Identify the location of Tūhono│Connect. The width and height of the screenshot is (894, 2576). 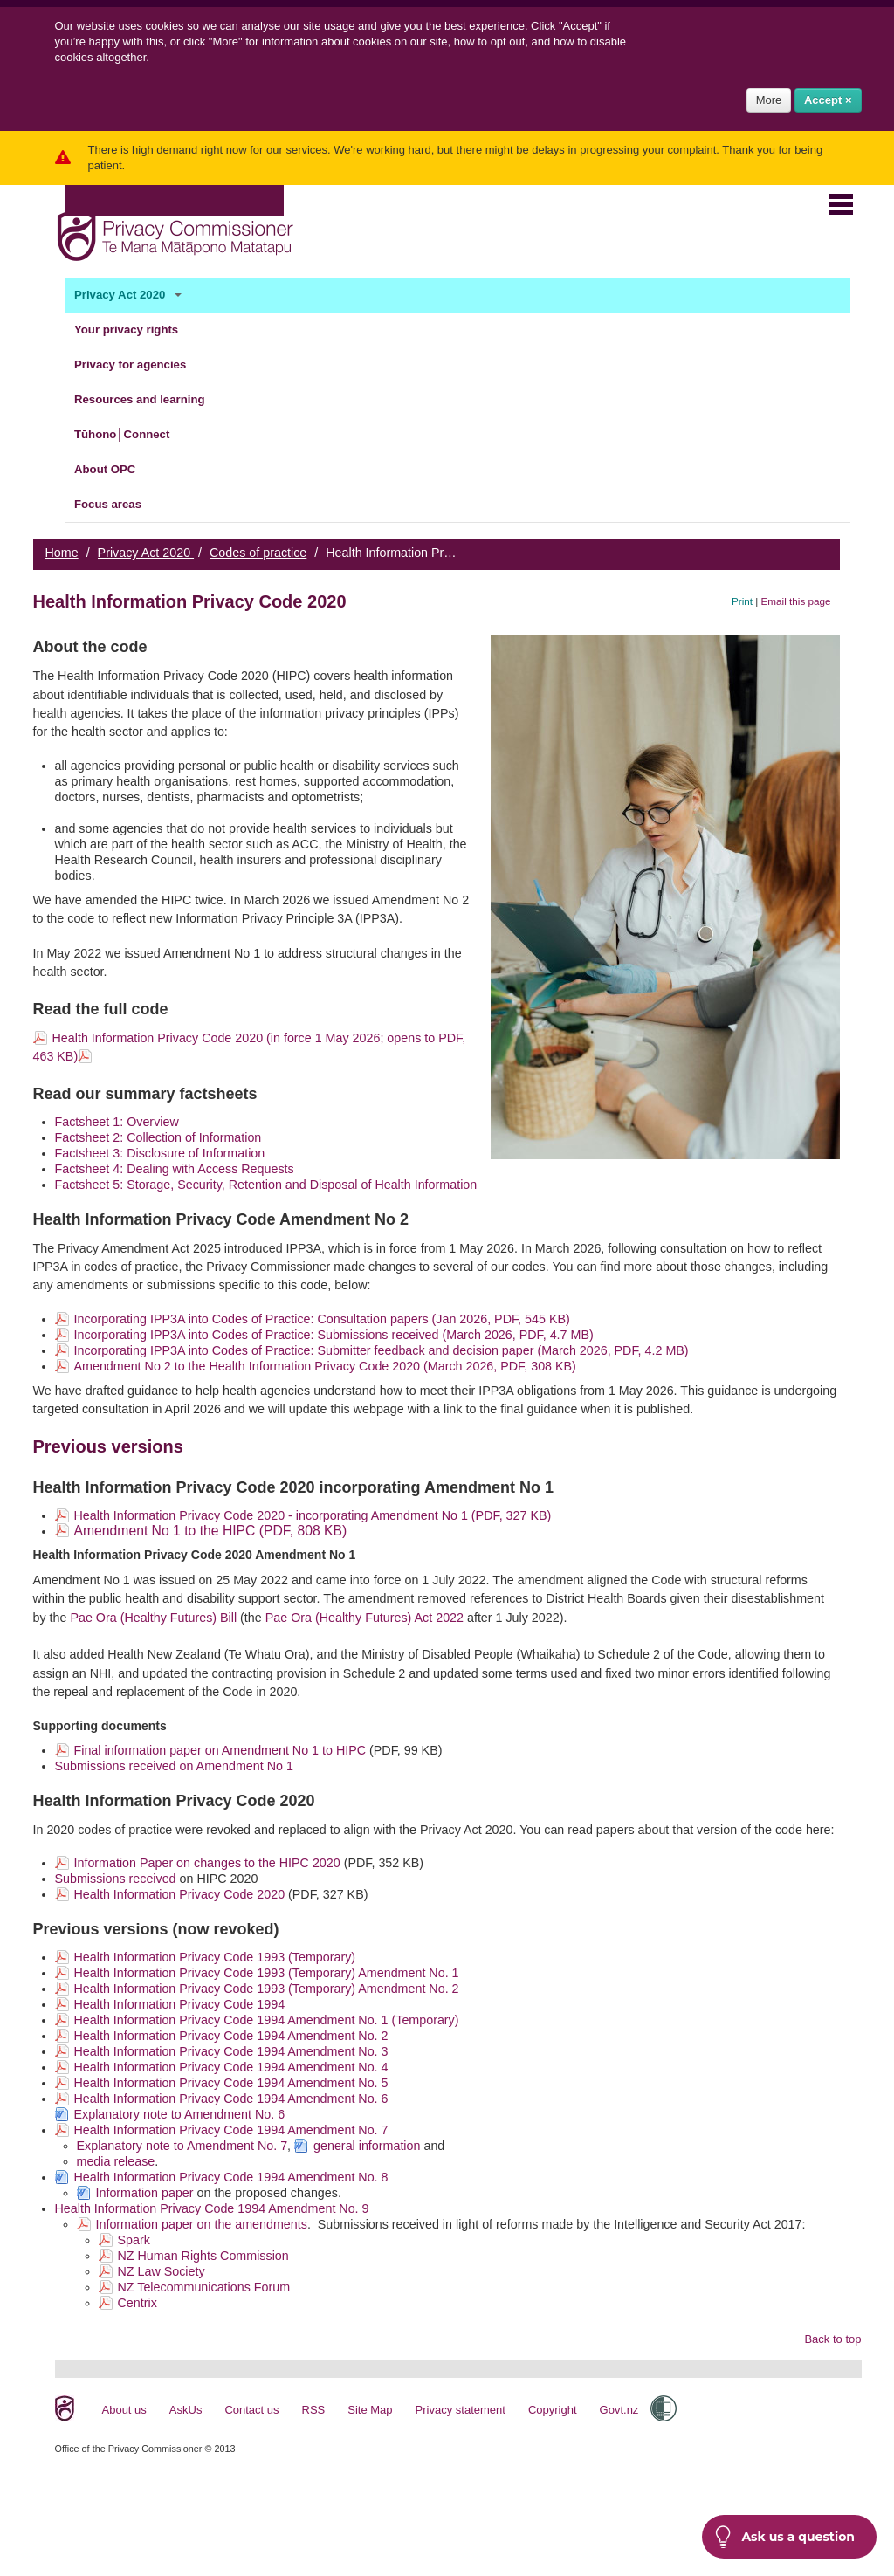
(132, 434).